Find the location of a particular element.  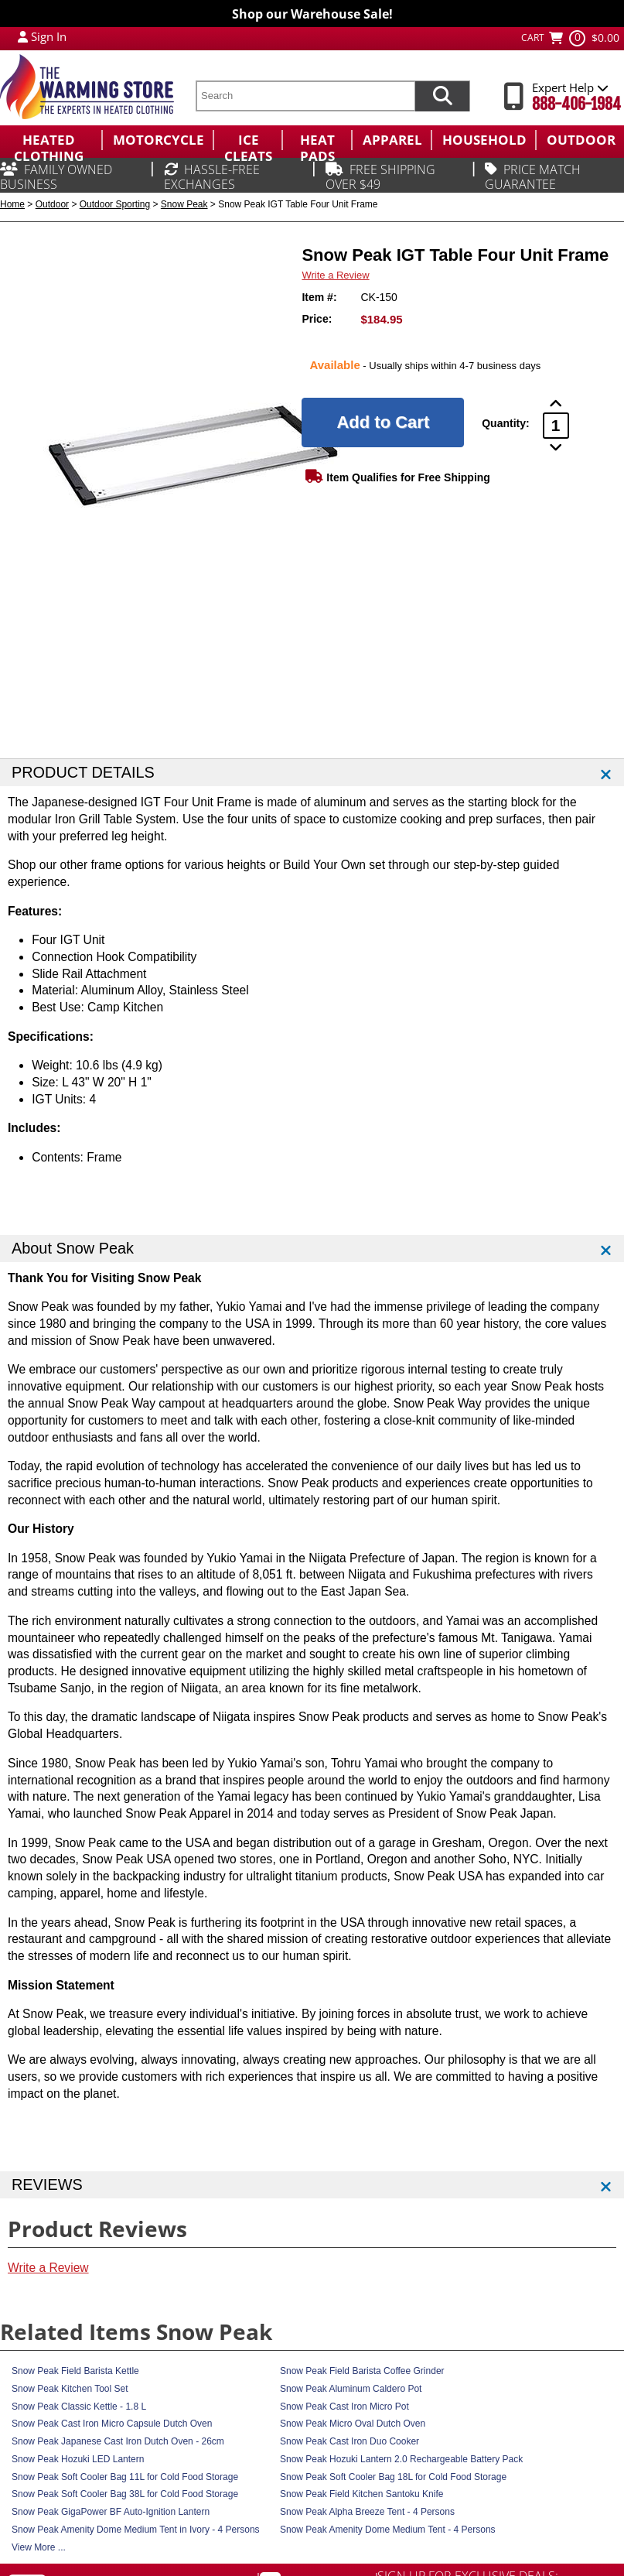

View More ... is located at coordinates (39, 2547).